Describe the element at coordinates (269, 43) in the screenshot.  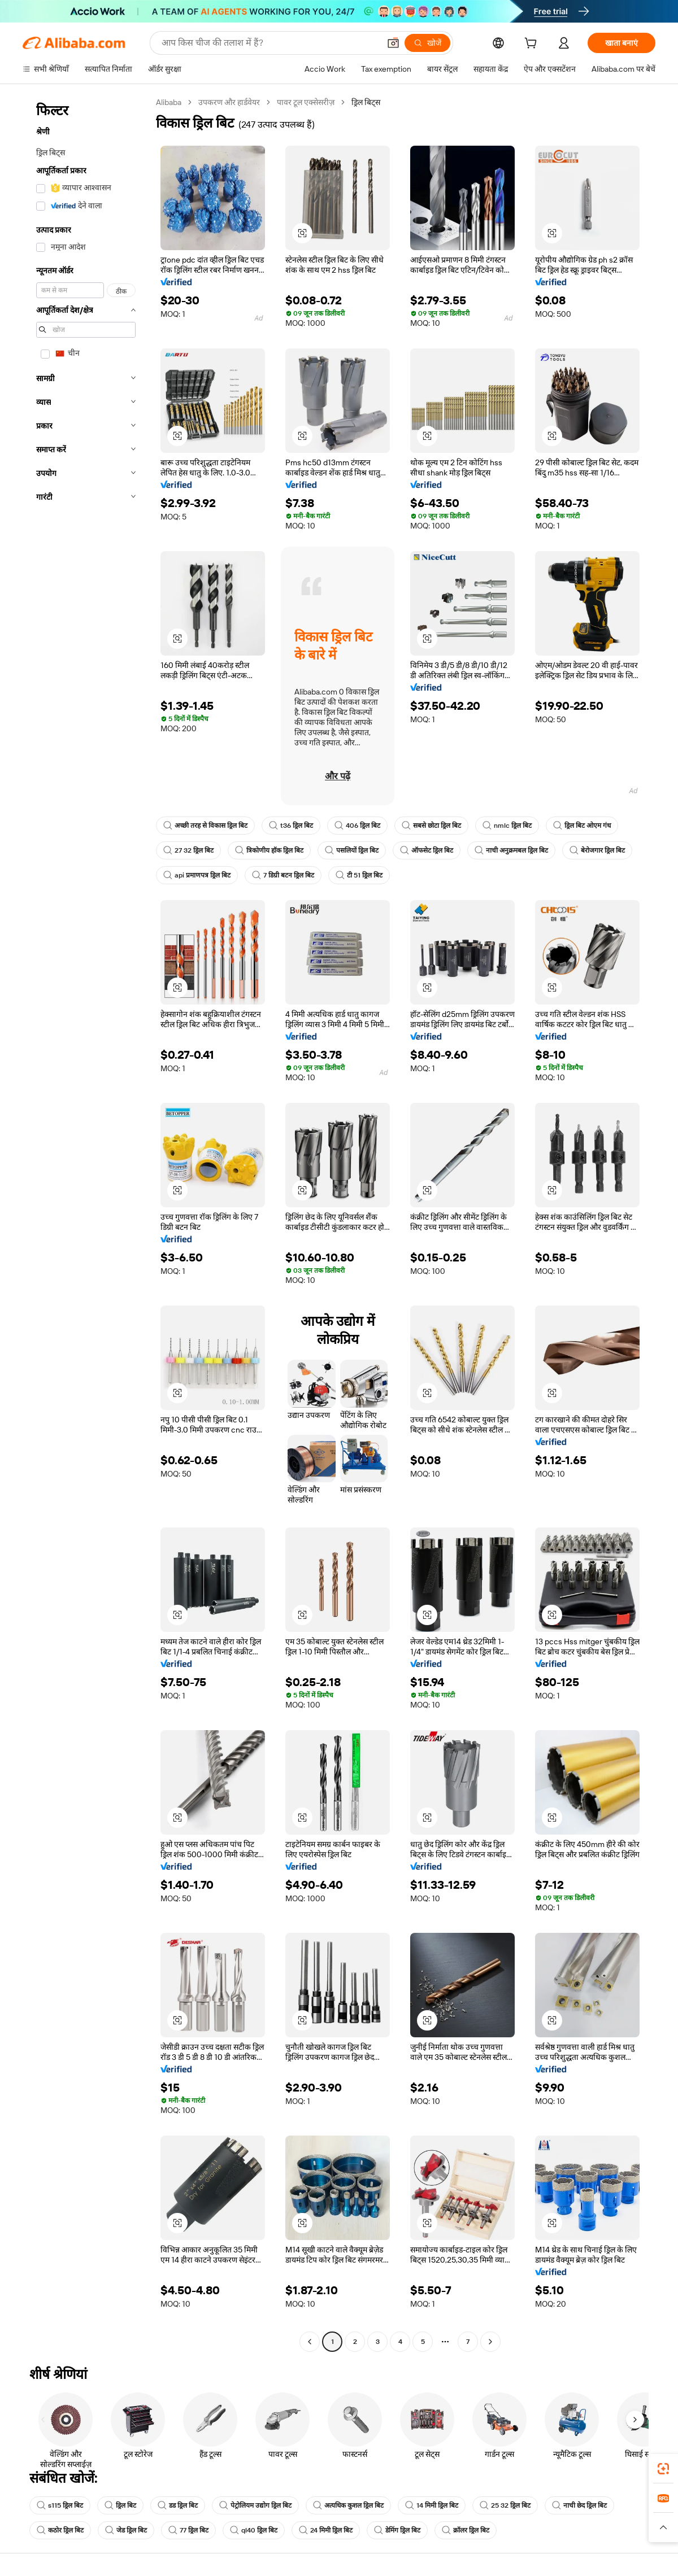
I see `[Search Alibaba]` at that location.